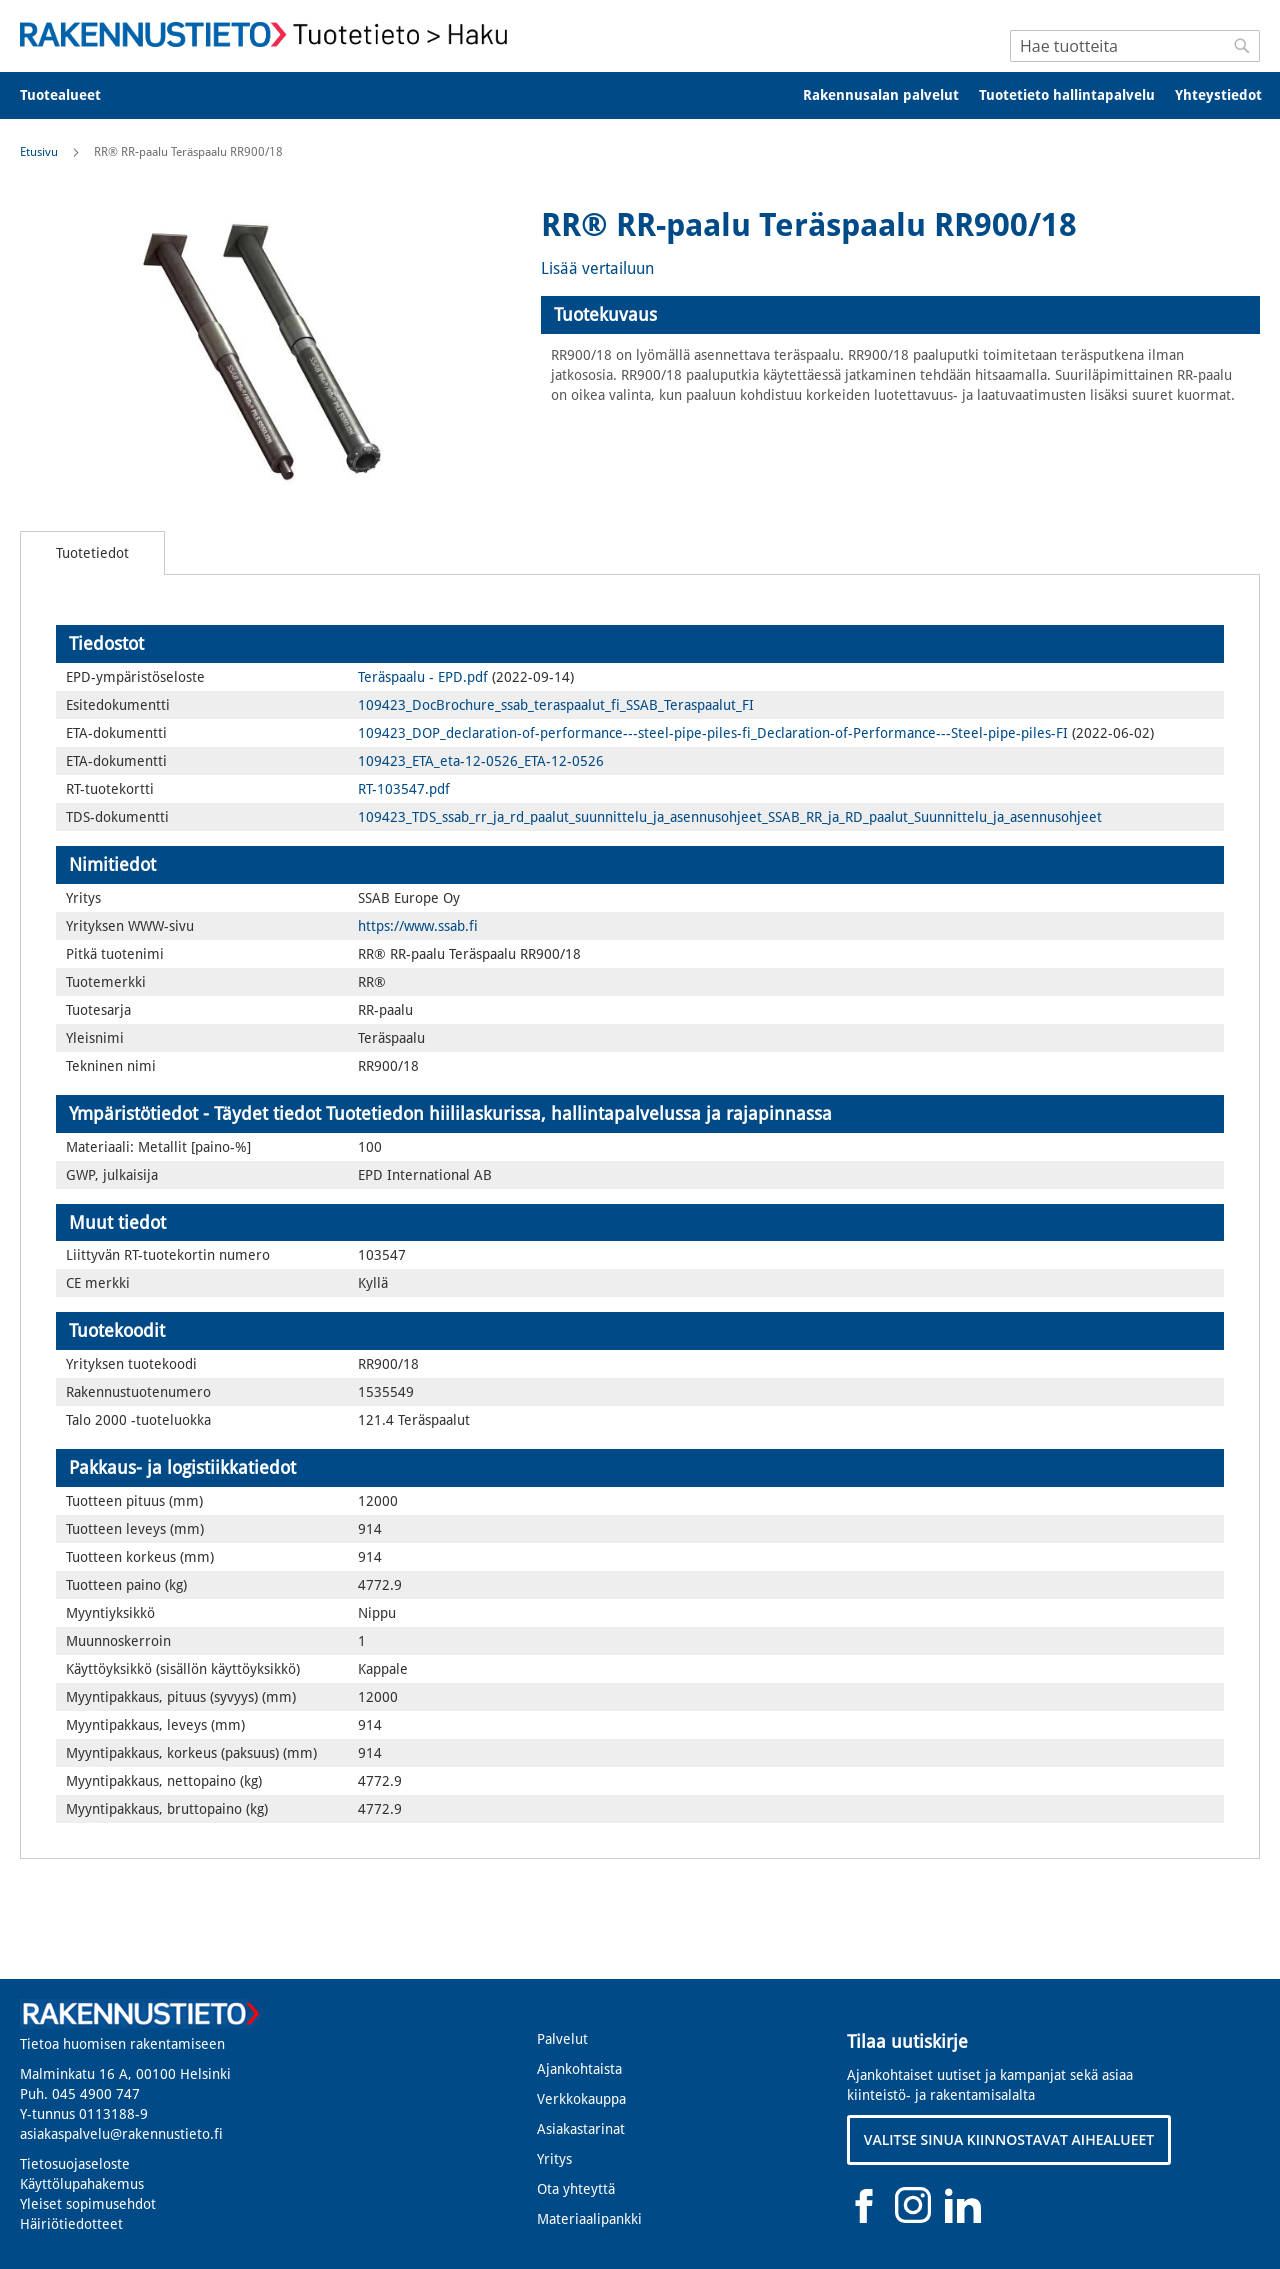  I want to click on Tuotetiedot, so click(92, 553).